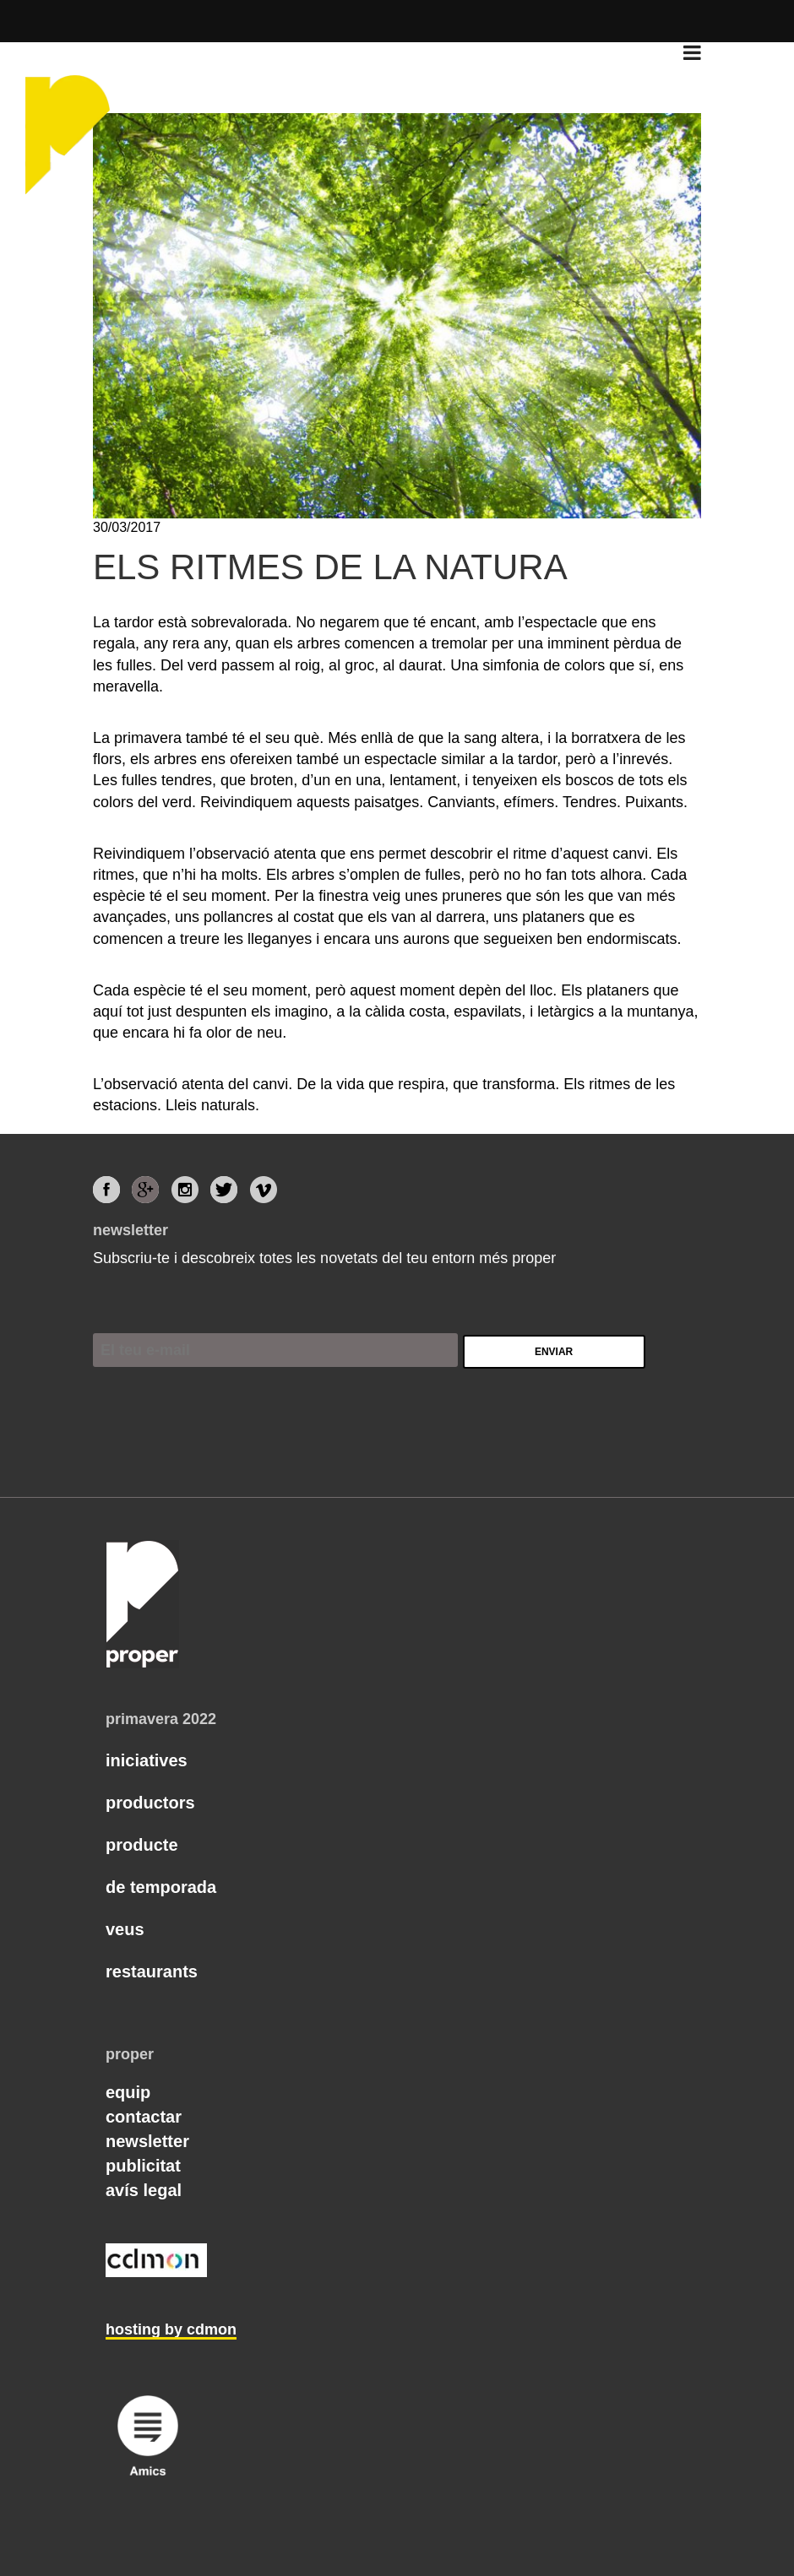 The image size is (794, 2576). What do you see at coordinates (125, 1929) in the screenshot?
I see `Veus` at bounding box center [125, 1929].